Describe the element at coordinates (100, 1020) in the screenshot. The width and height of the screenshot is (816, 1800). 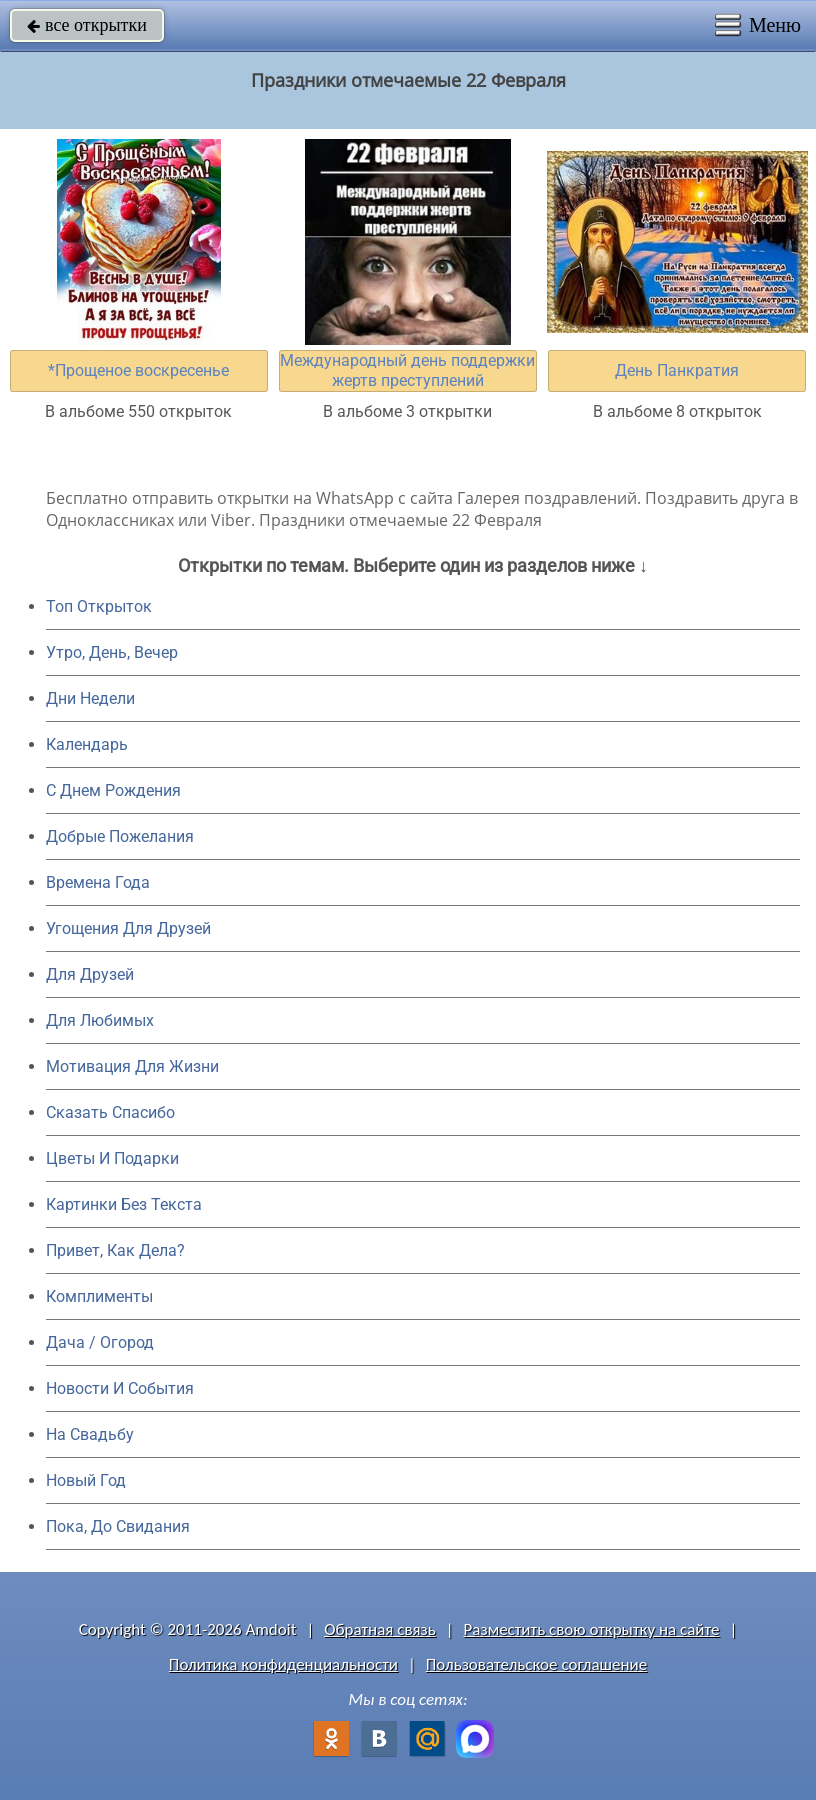
I see `Для Любимых` at that location.